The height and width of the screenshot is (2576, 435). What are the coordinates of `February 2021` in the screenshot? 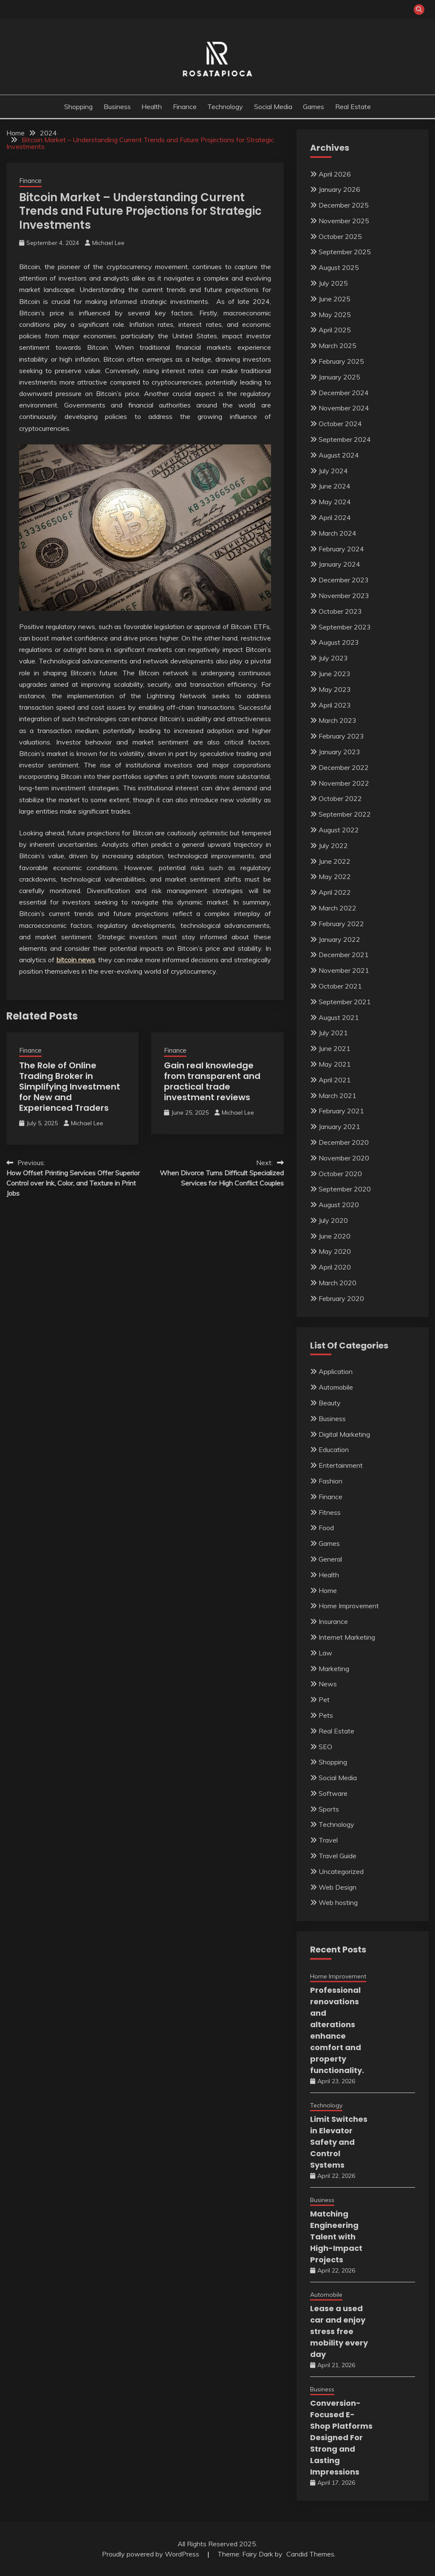 It's located at (341, 1111).